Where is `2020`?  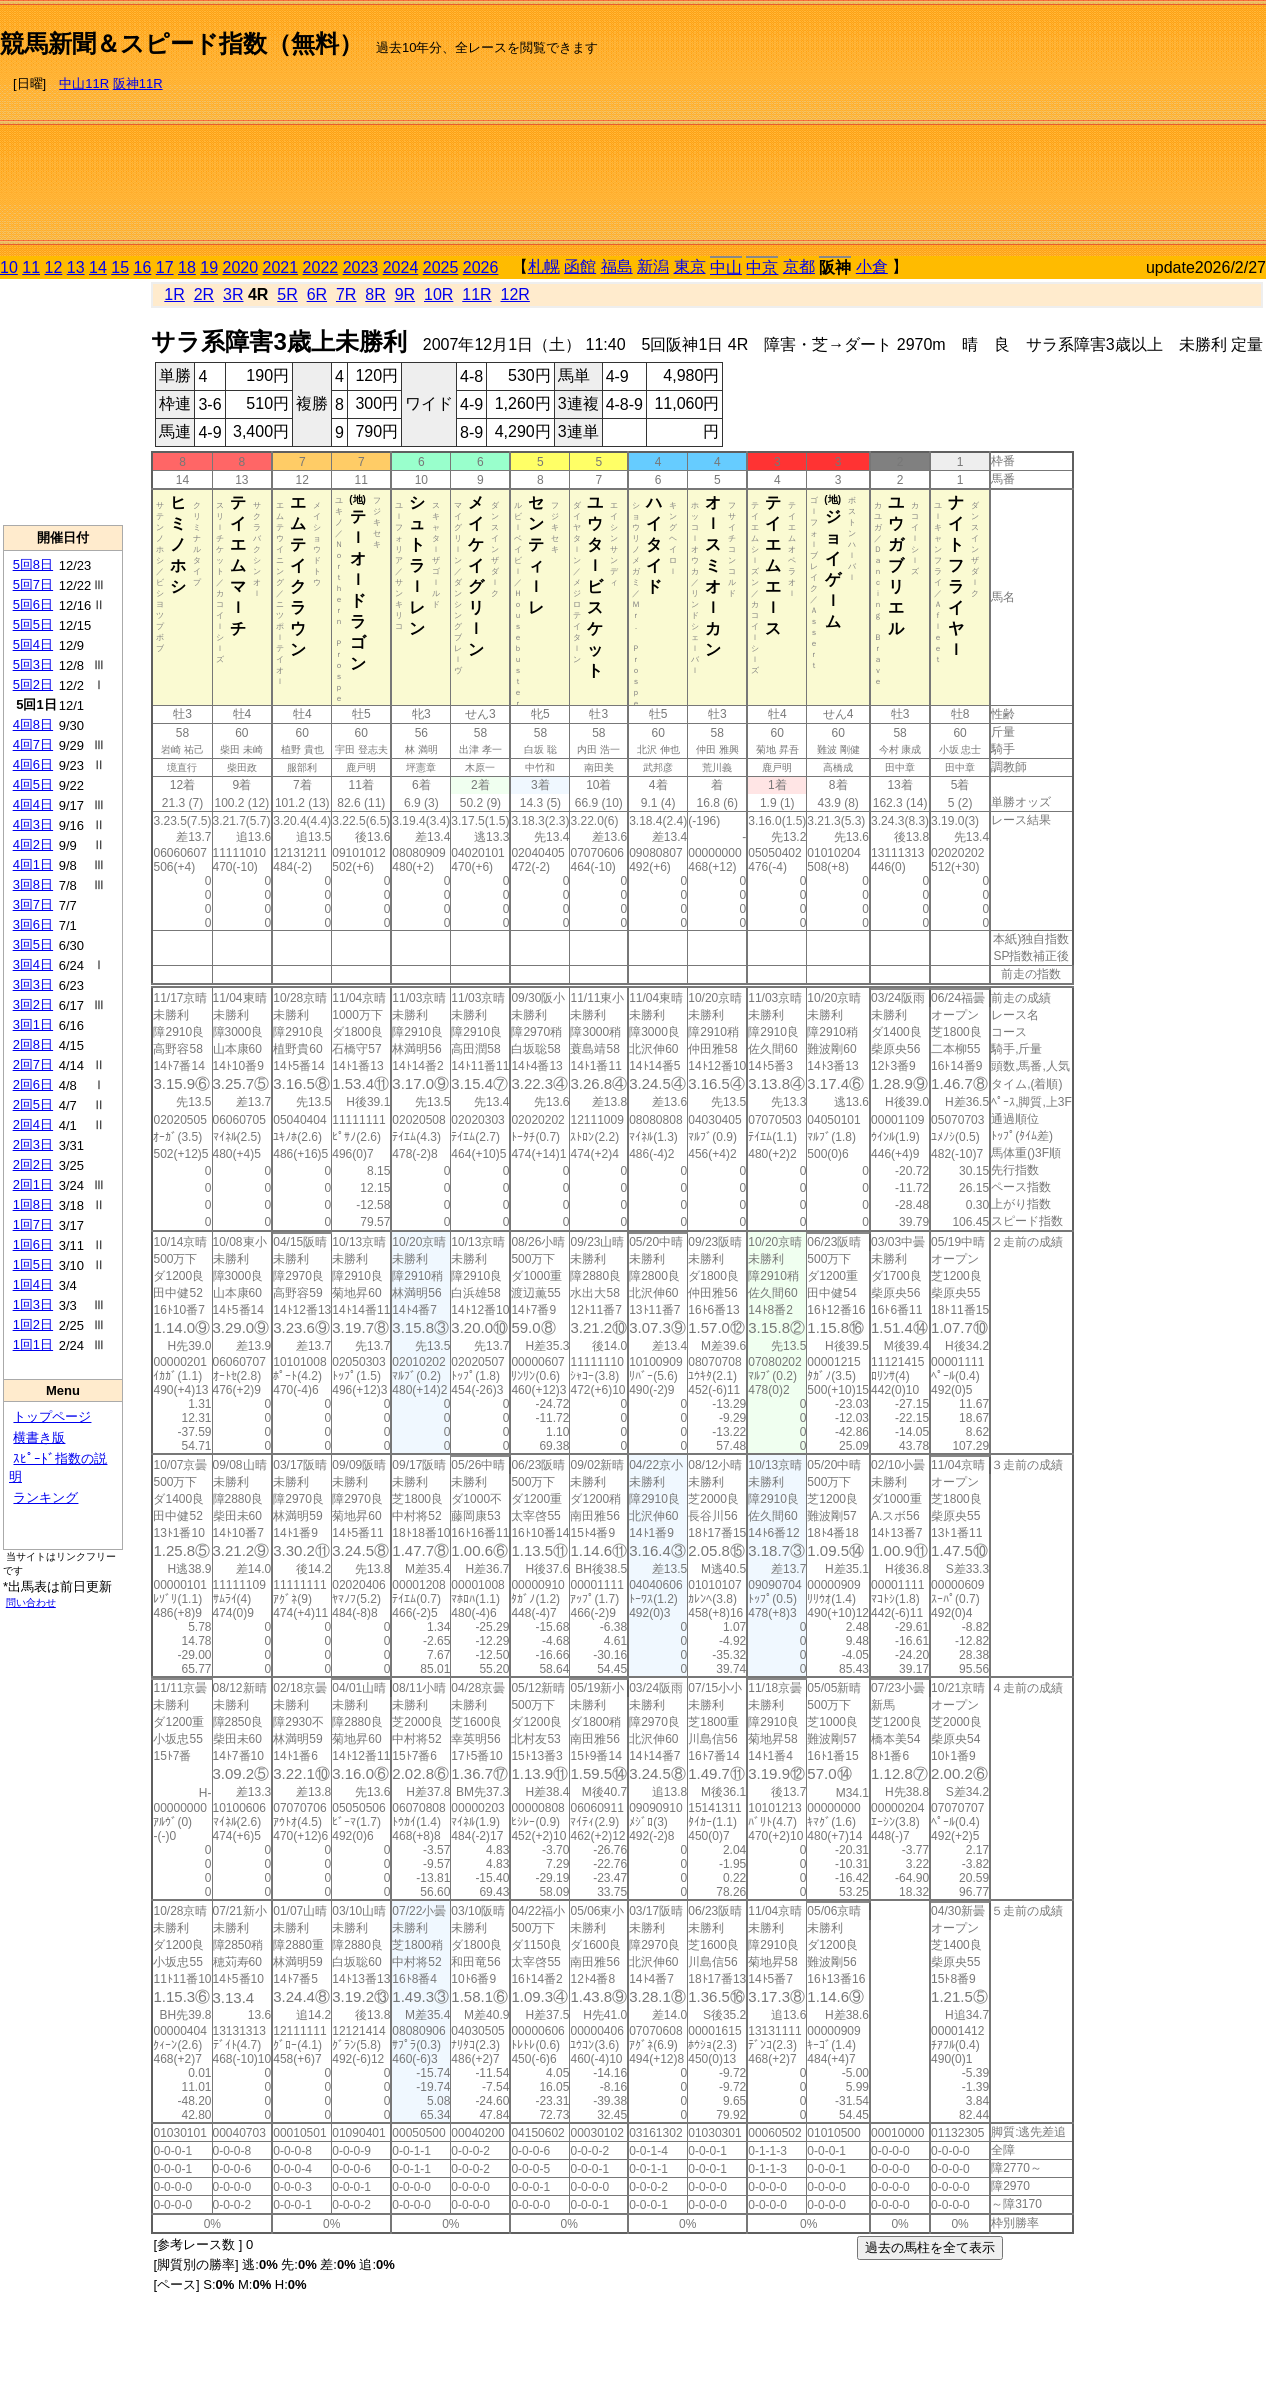
2020 is located at coordinates (241, 267).